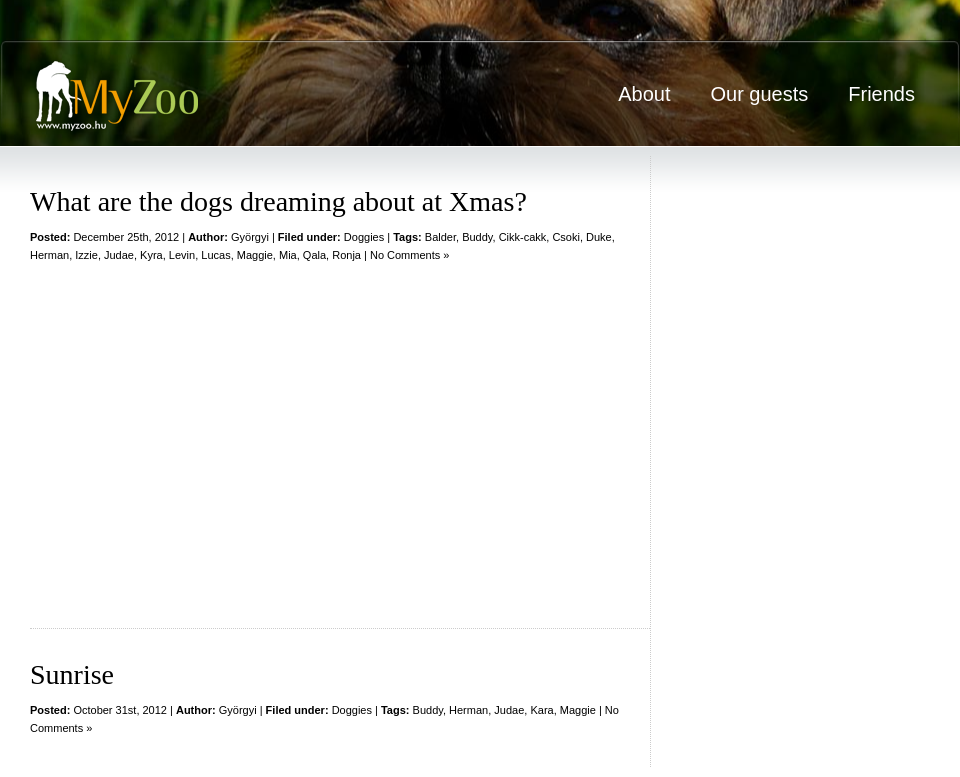  Describe the element at coordinates (49, 255) in the screenshot. I see `Herman` at that location.